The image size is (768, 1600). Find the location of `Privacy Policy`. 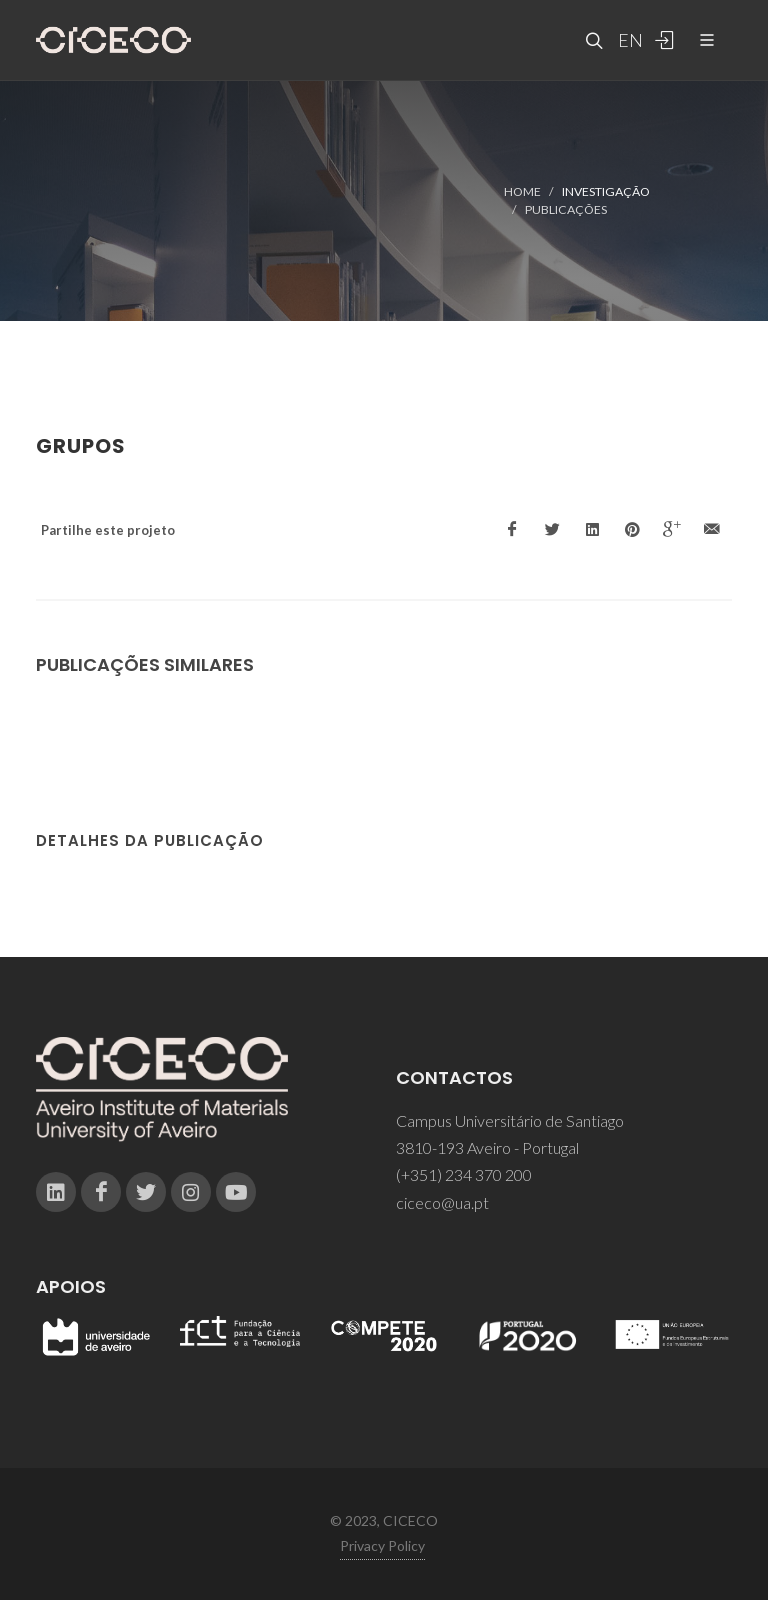

Privacy Policy is located at coordinates (382, 1545).